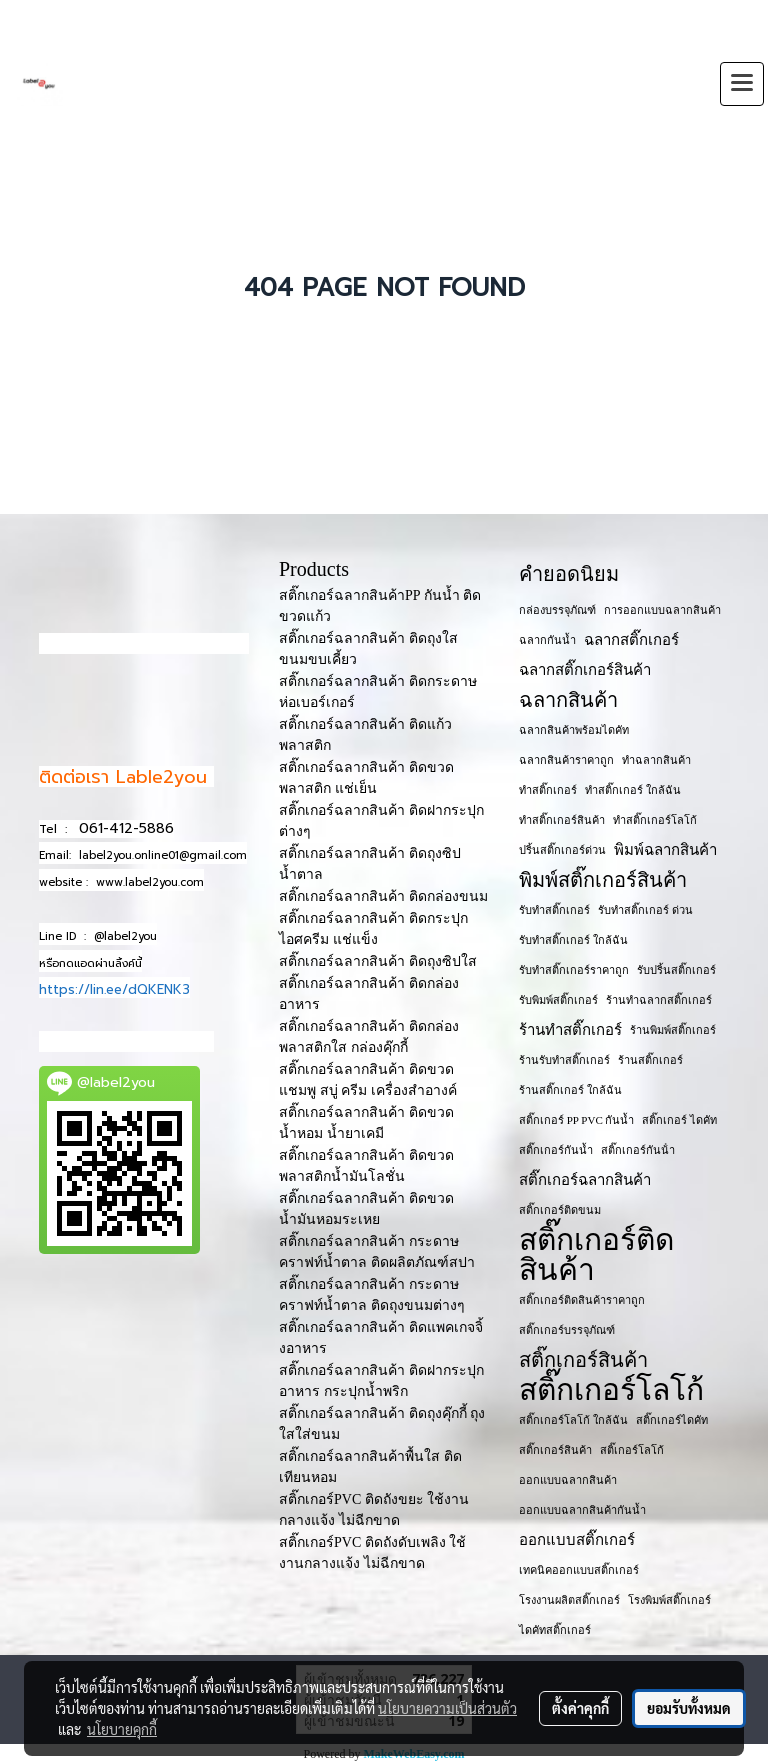 Image resolution: width=768 pixels, height=1764 pixels. What do you see at coordinates (570, 1090) in the screenshot?
I see `ร้านสติ๊กเกอร์ ใกล้ฉัน` at bounding box center [570, 1090].